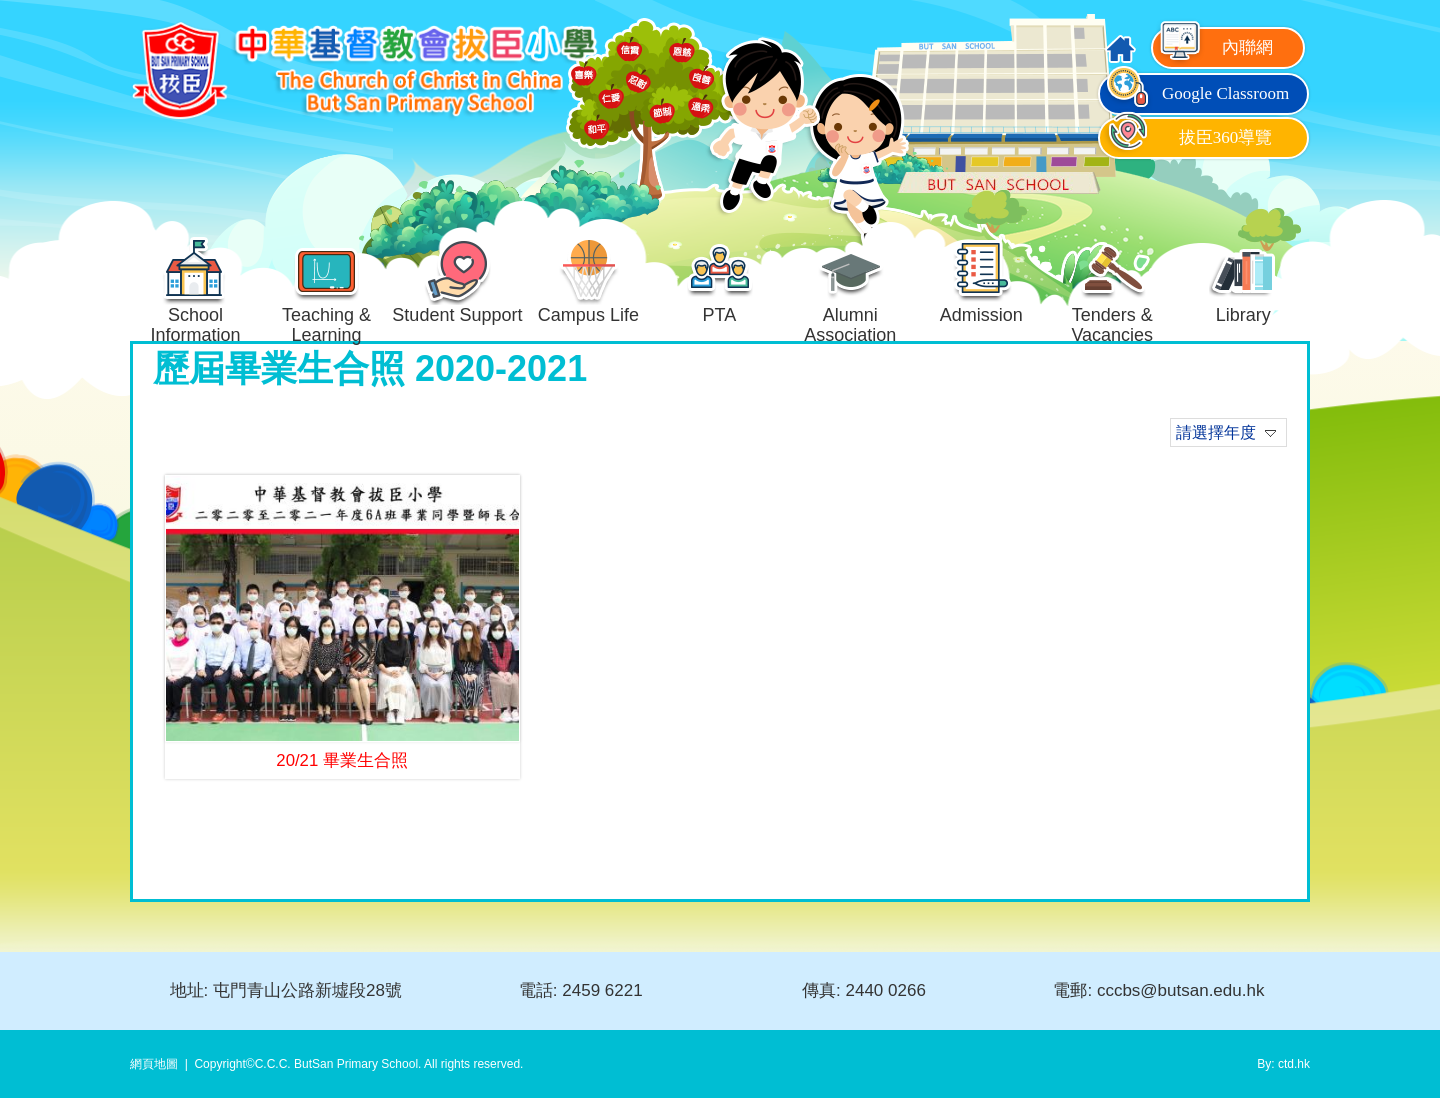 The image size is (1440, 1098). I want to click on By: ctd.hk, so click(1283, 1064).